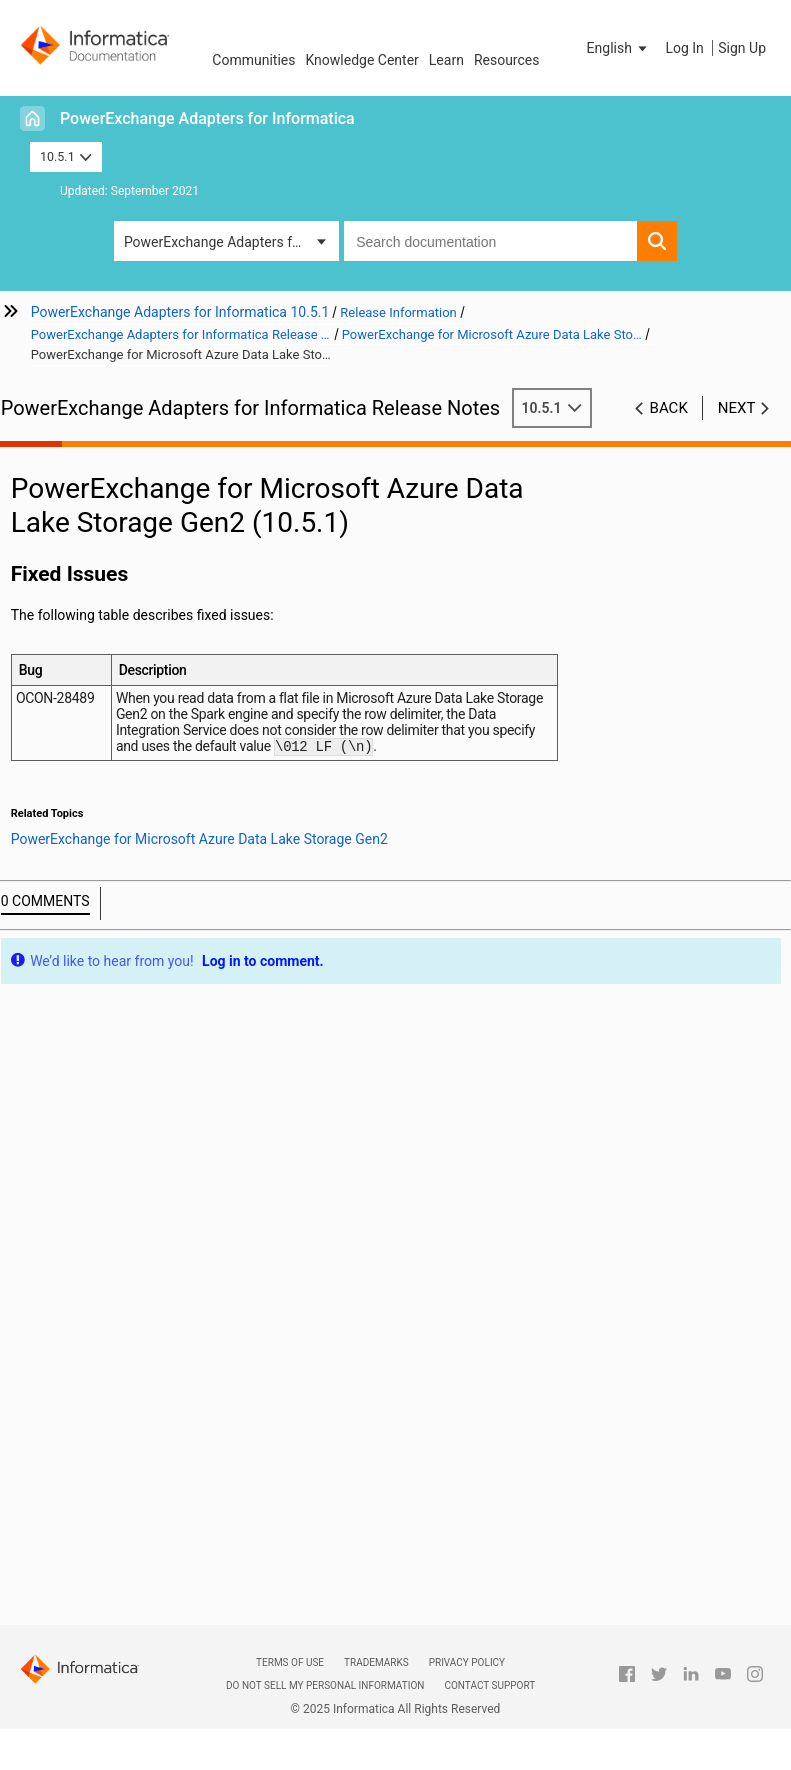  What do you see at coordinates (742, 48) in the screenshot?
I see `Sign Up` at bounding box center [742, 48].